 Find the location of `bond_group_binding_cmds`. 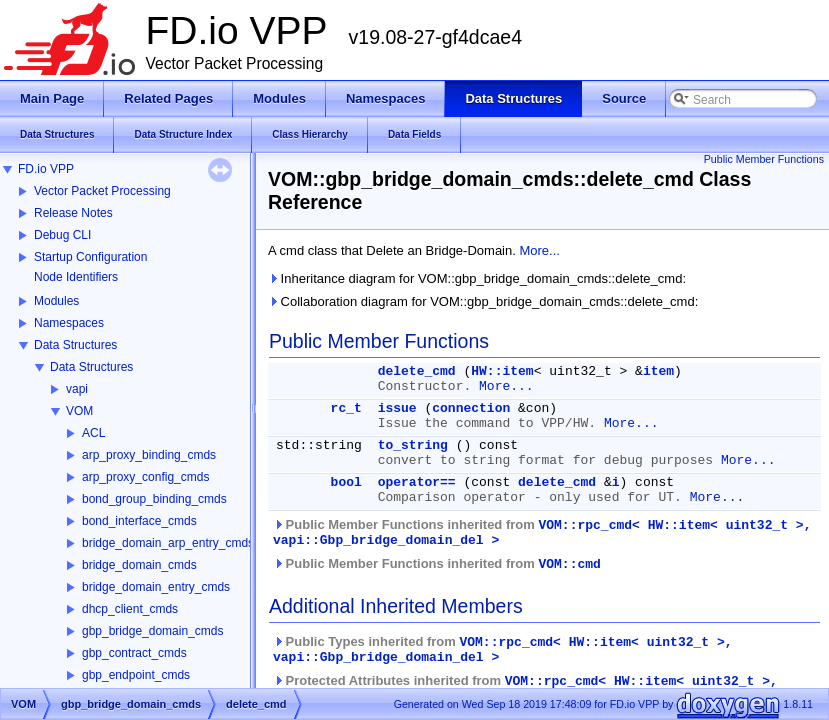

bond_group_binding_cmds is located at coordinates (154, 499).